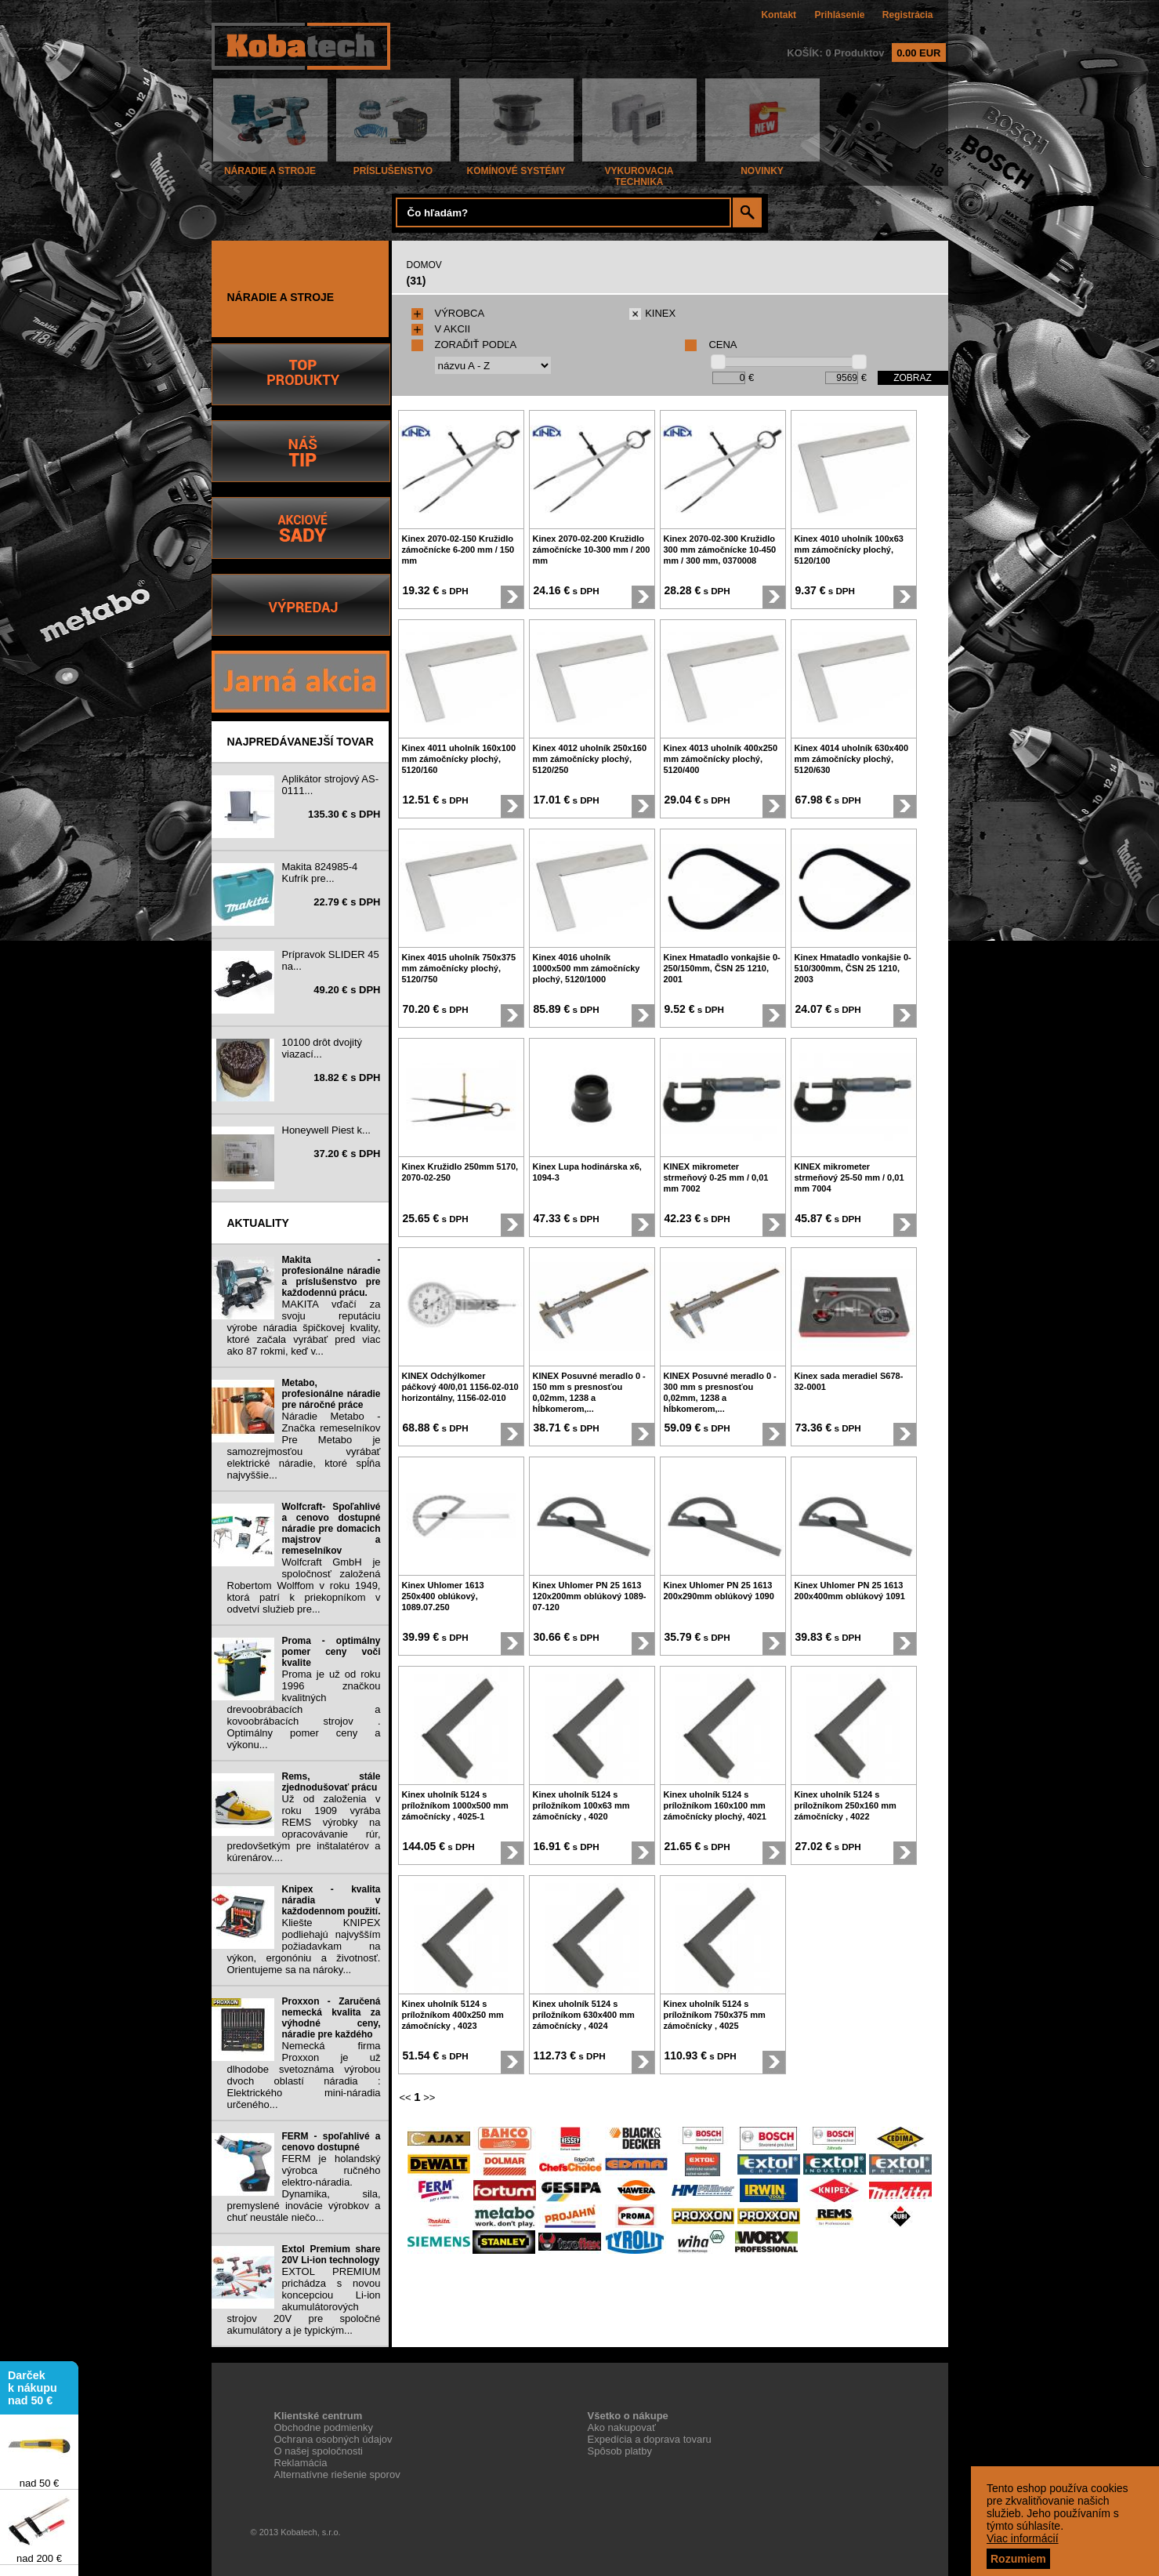 The image size is (1159, 2576). What do you see at coordinates (405, 2097) in the screenshot?
I see `<<` at bounding box center [405, 2097].